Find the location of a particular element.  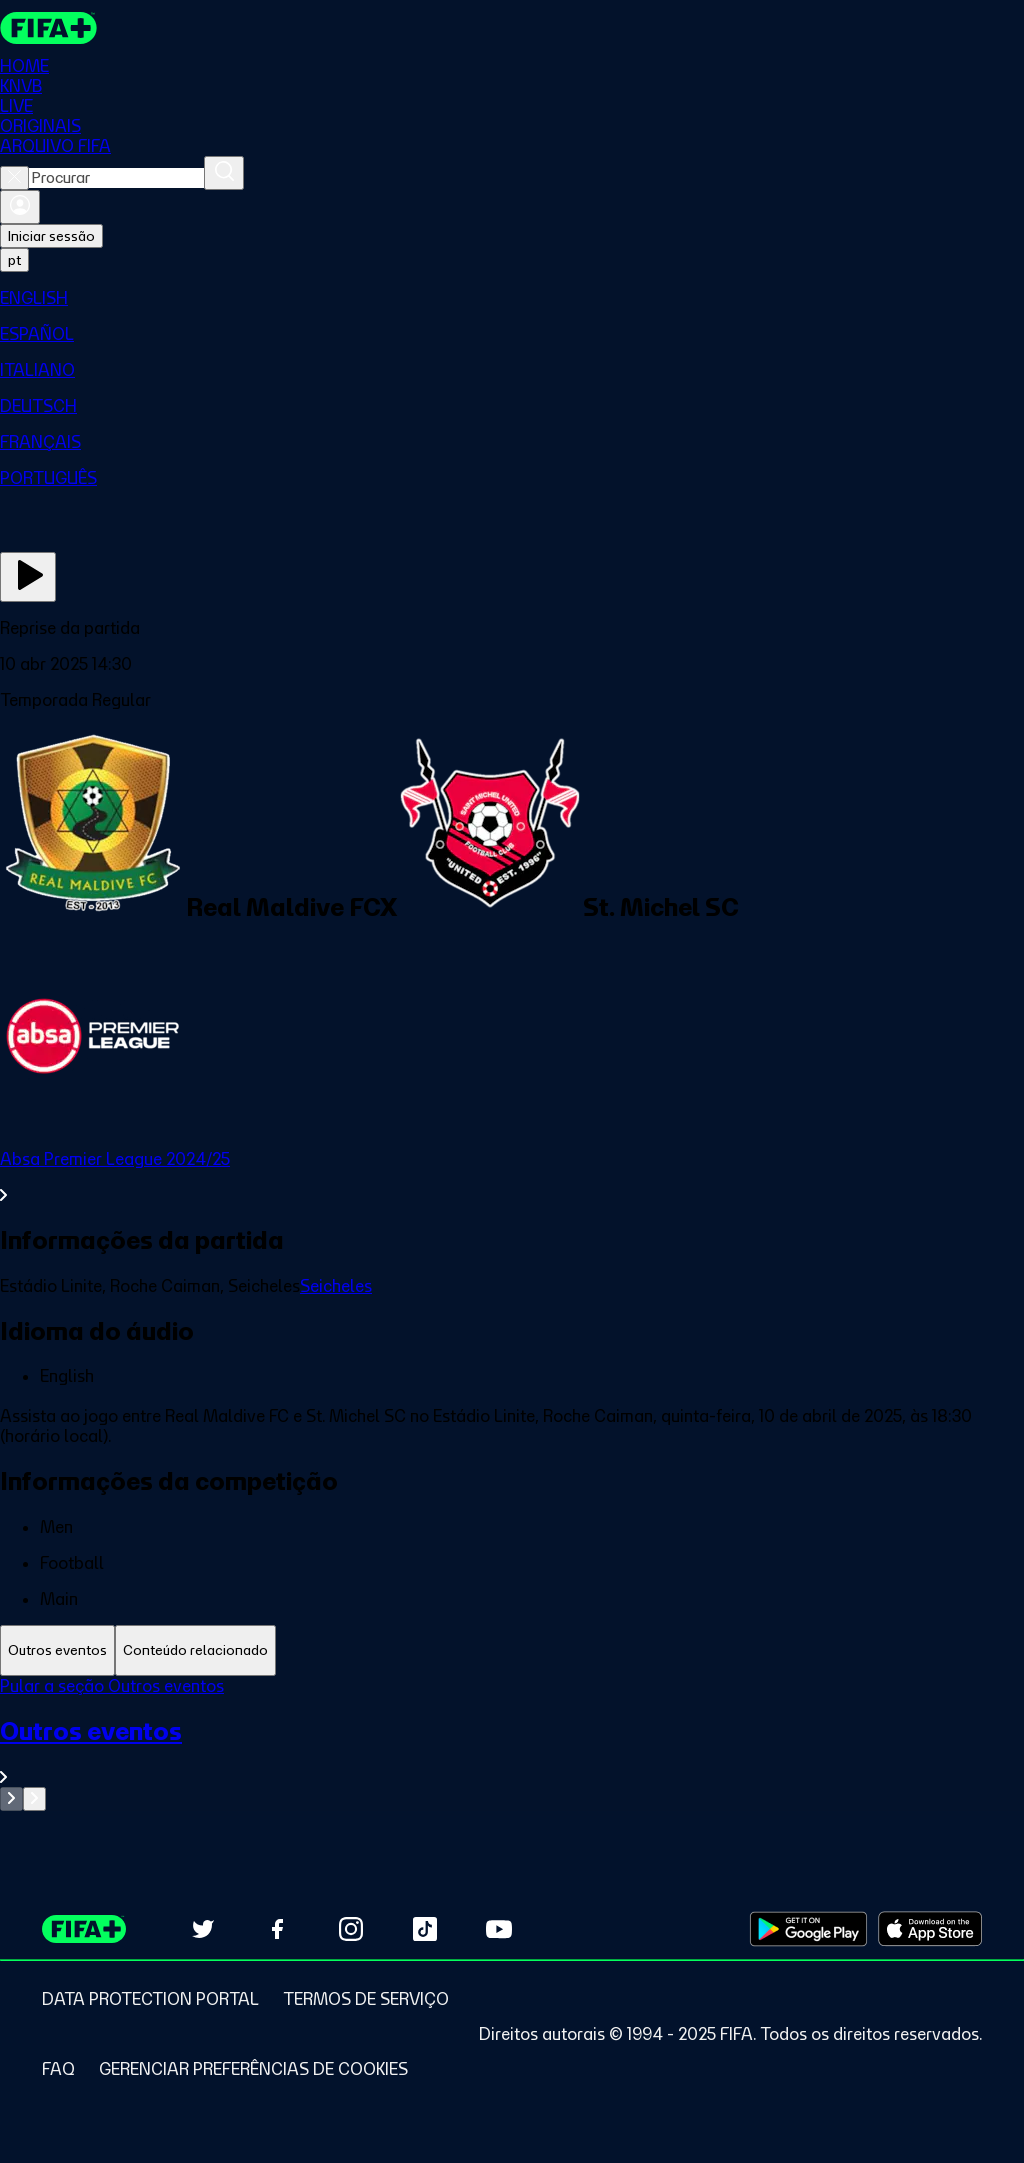

[Entrar] is located at coordinates (20, 207).